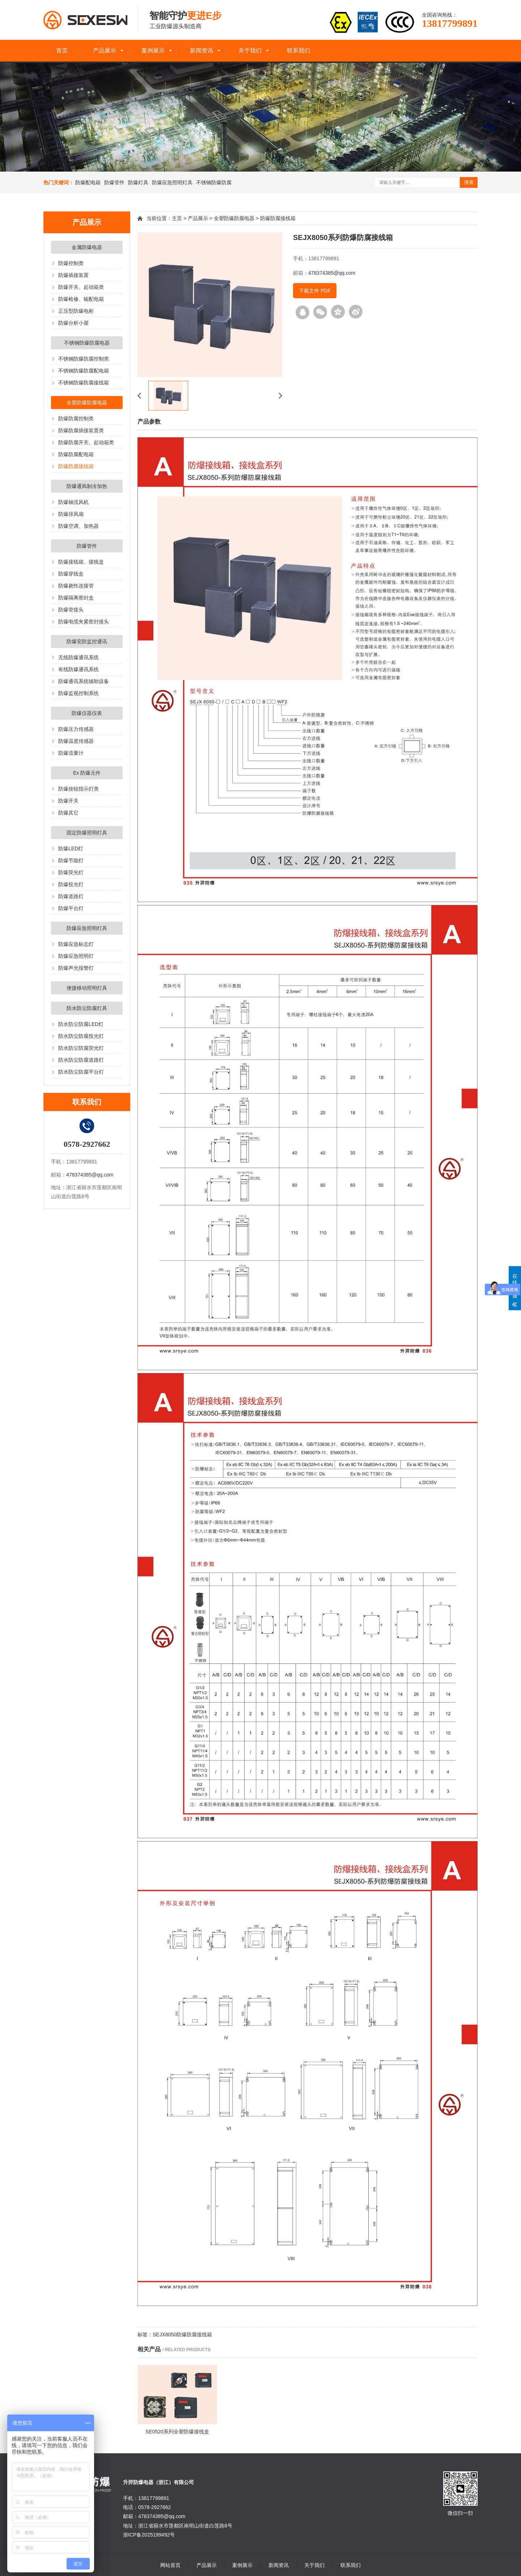 The width and height of the screenshot is (521, 2576). I want to click on 防爆防腐控制类, so click(76, 418).